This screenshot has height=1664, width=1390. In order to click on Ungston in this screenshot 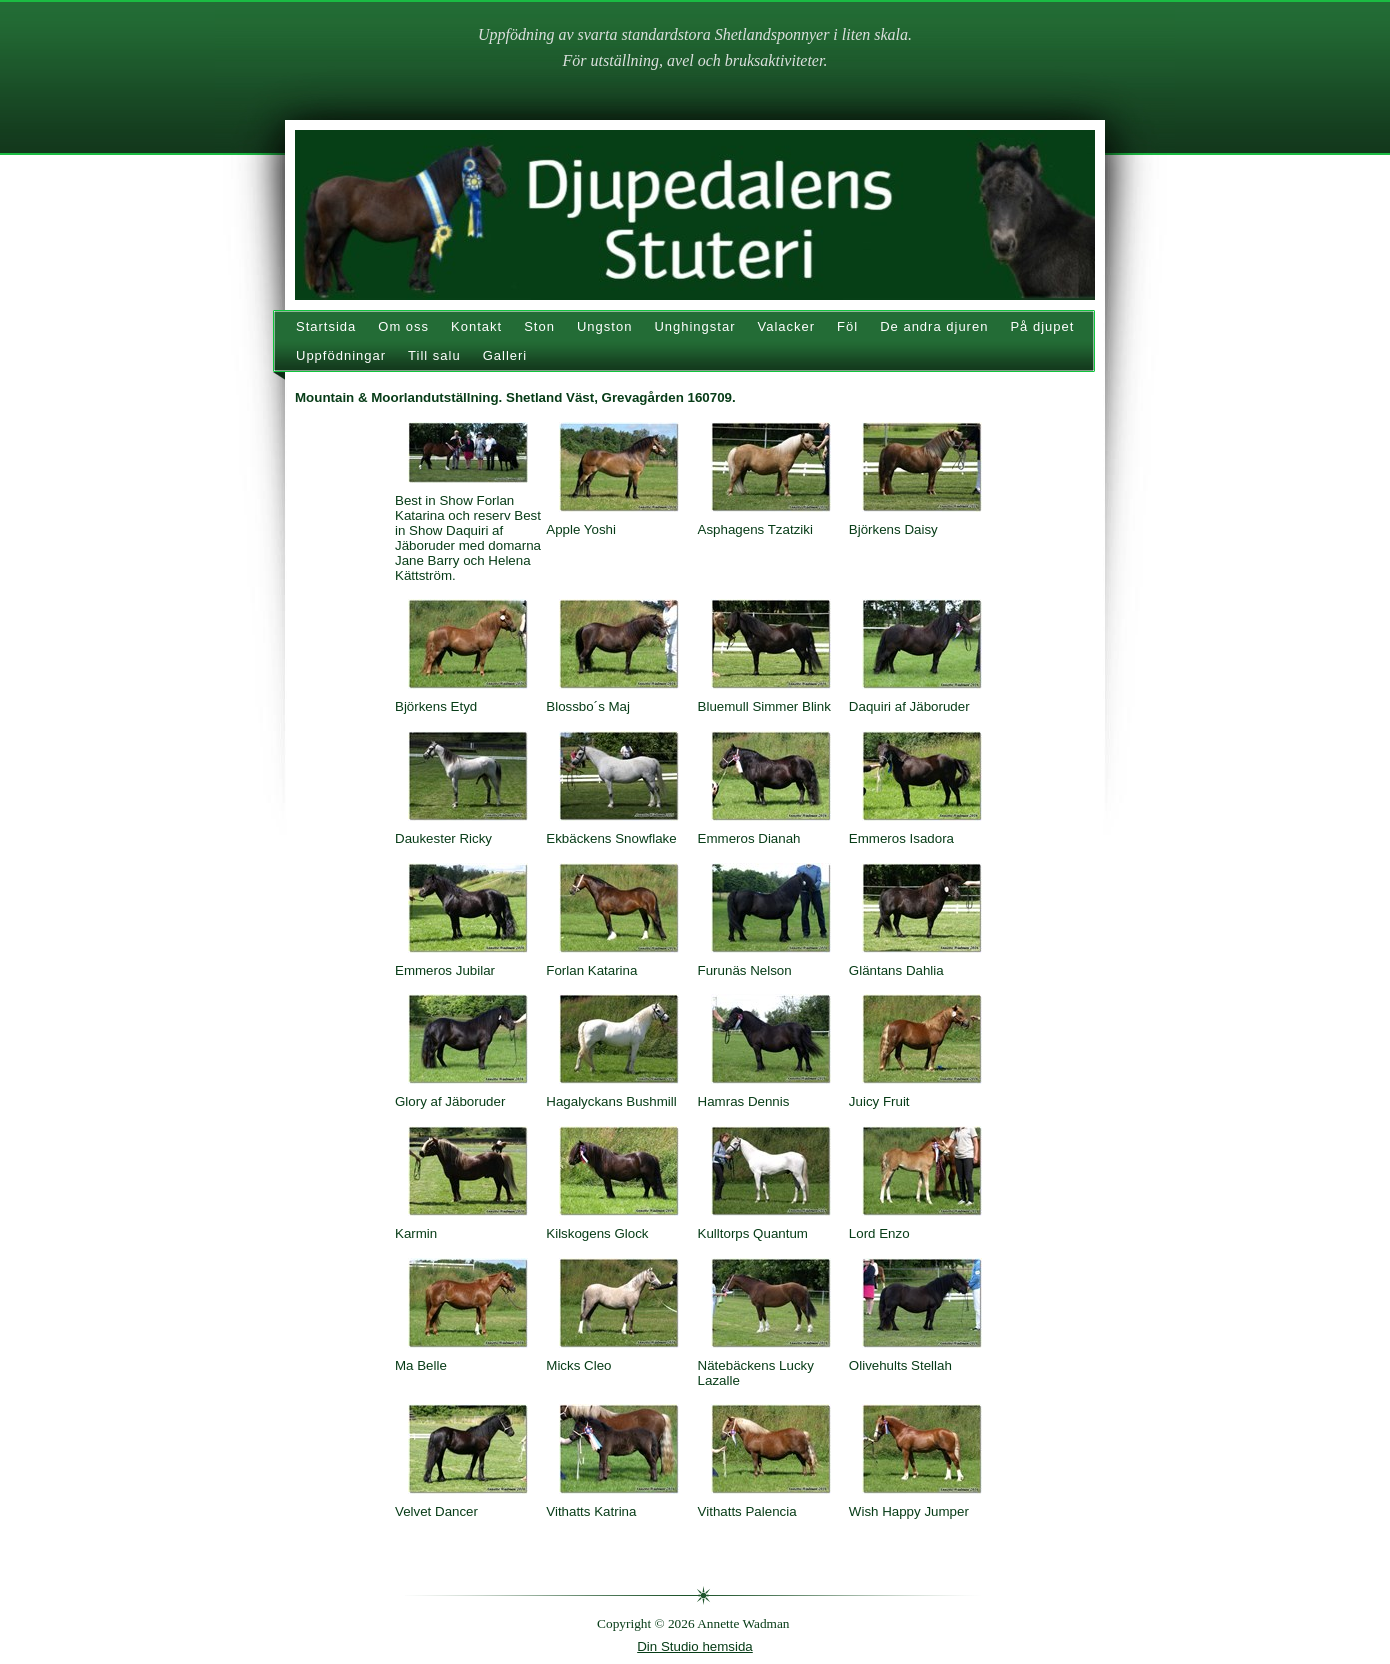, I will do `click(604, 326)`.